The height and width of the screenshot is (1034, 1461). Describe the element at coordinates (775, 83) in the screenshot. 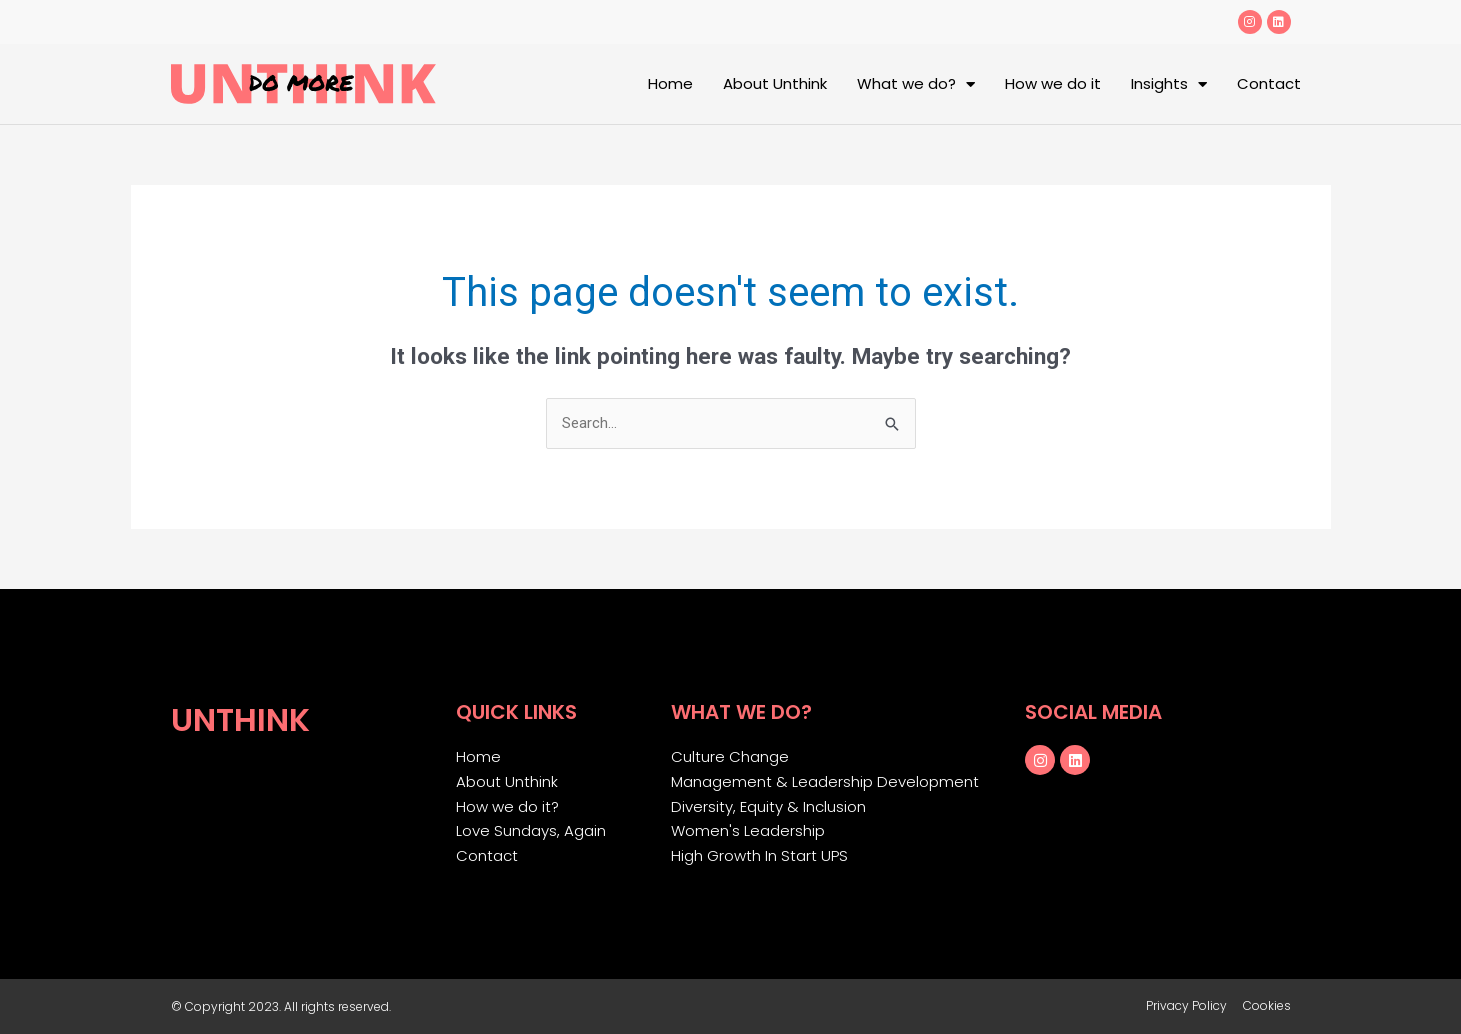

I see `About Unthink` at that location.